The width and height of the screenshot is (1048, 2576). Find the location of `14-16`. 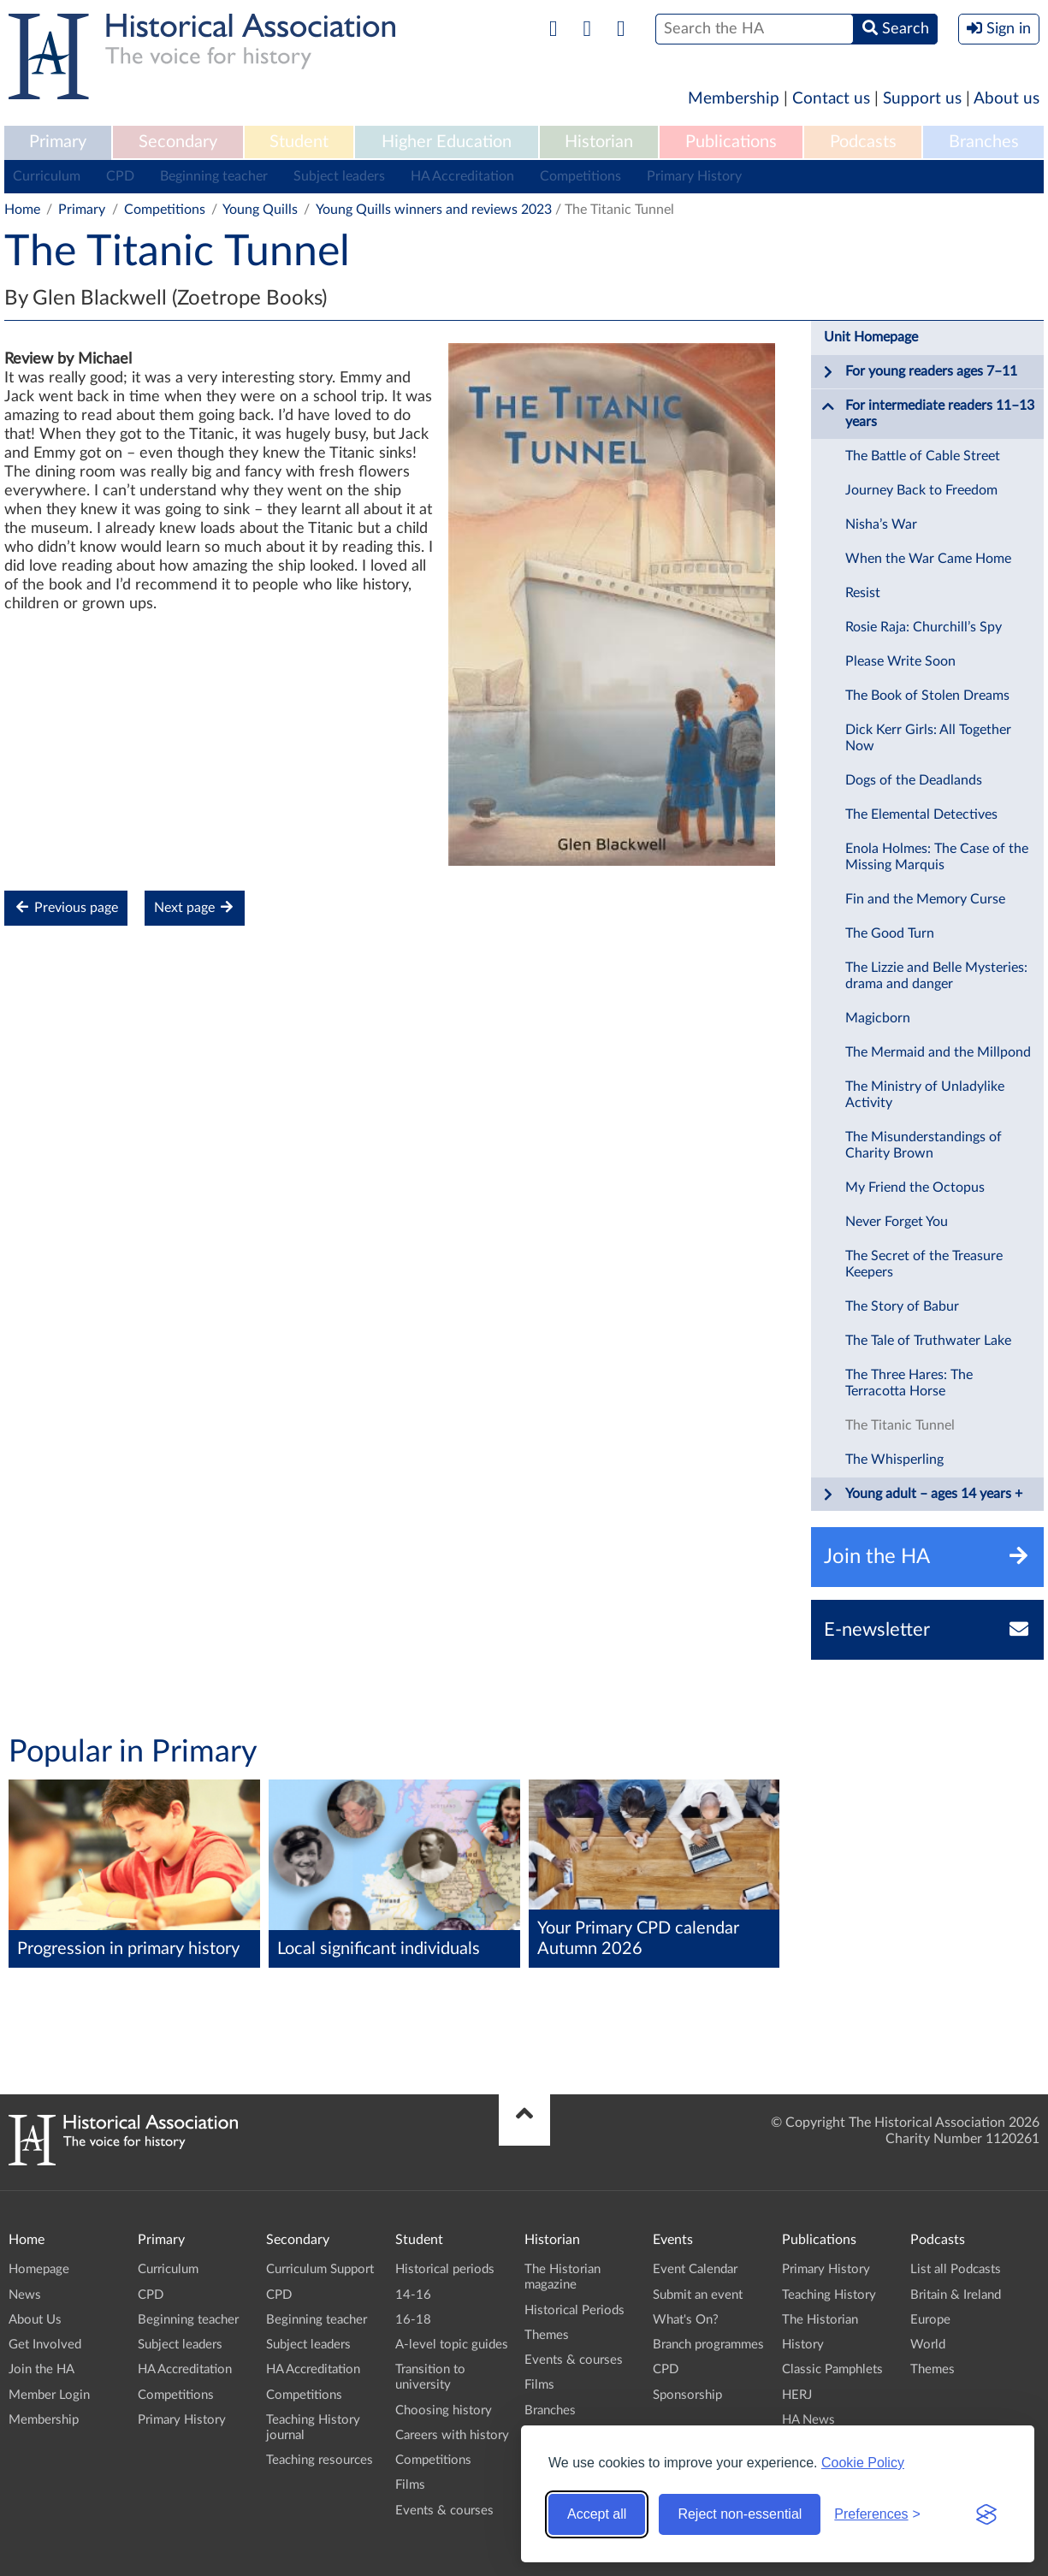

14-16 is located at coordinates (413, 2295).